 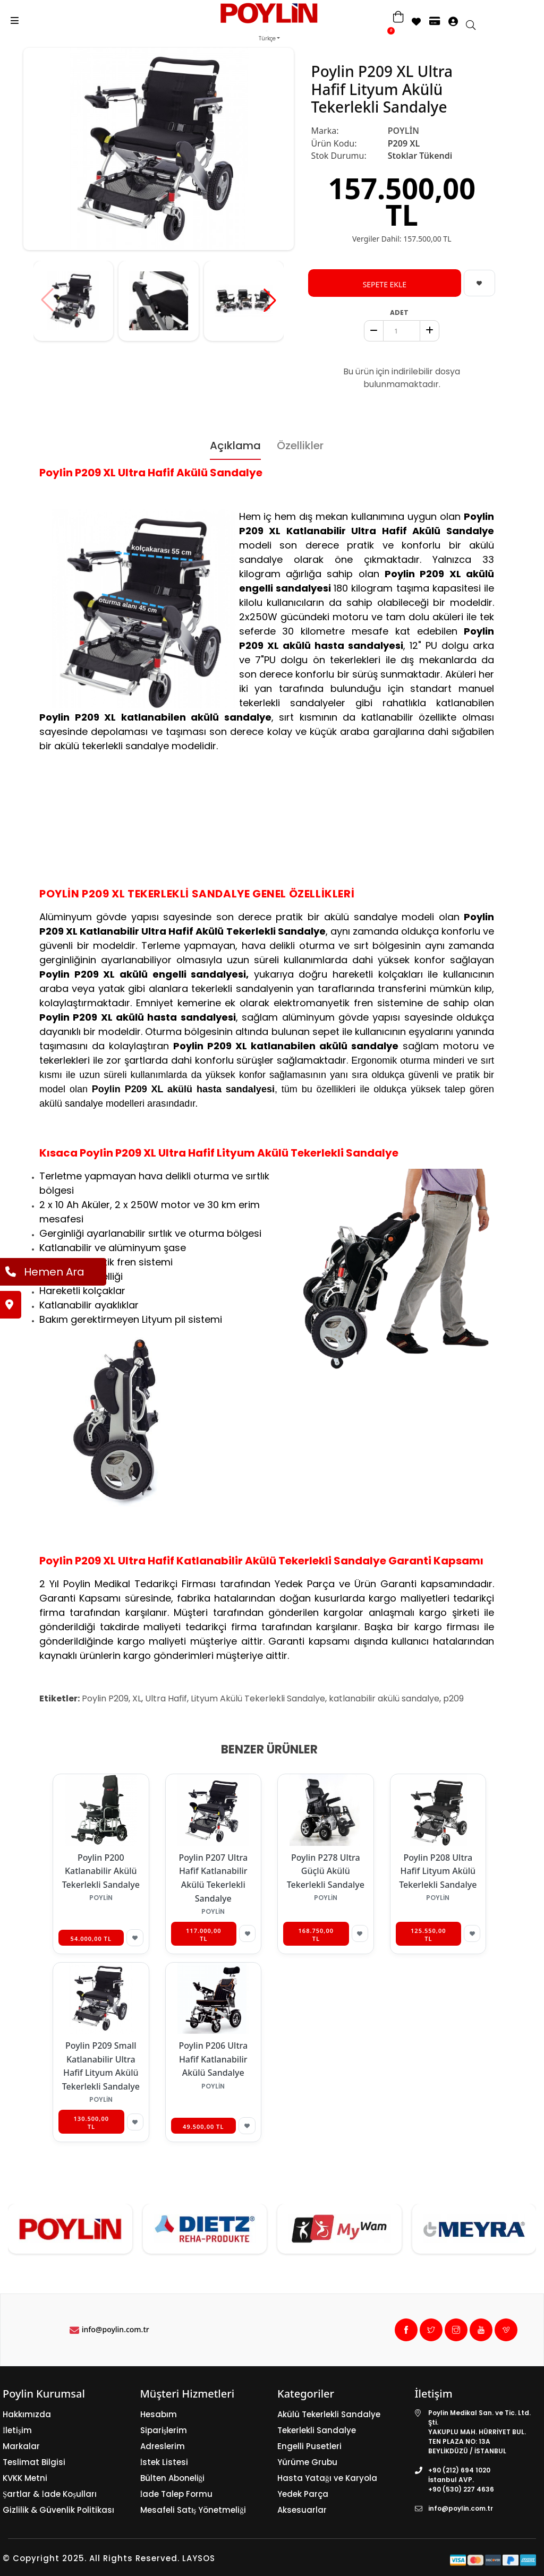 I want to click on Poylin P200 Katlanabilir Akülü Tekerlekli Sandalye, so click(x=101, y=1871).